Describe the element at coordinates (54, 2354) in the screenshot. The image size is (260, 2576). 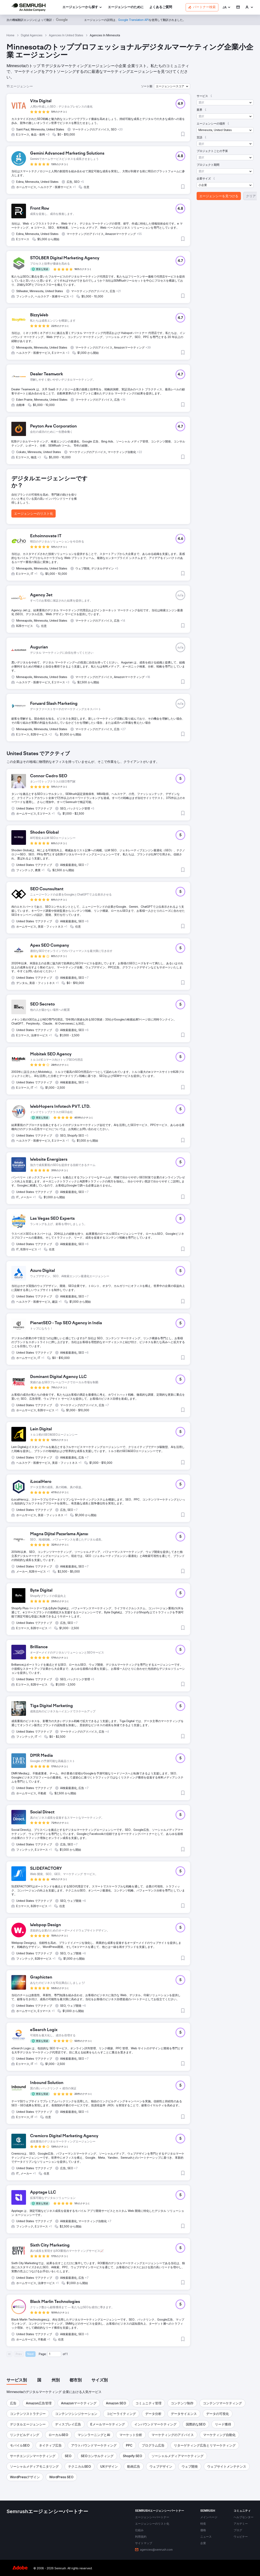
I see `[Current page]` at that location.